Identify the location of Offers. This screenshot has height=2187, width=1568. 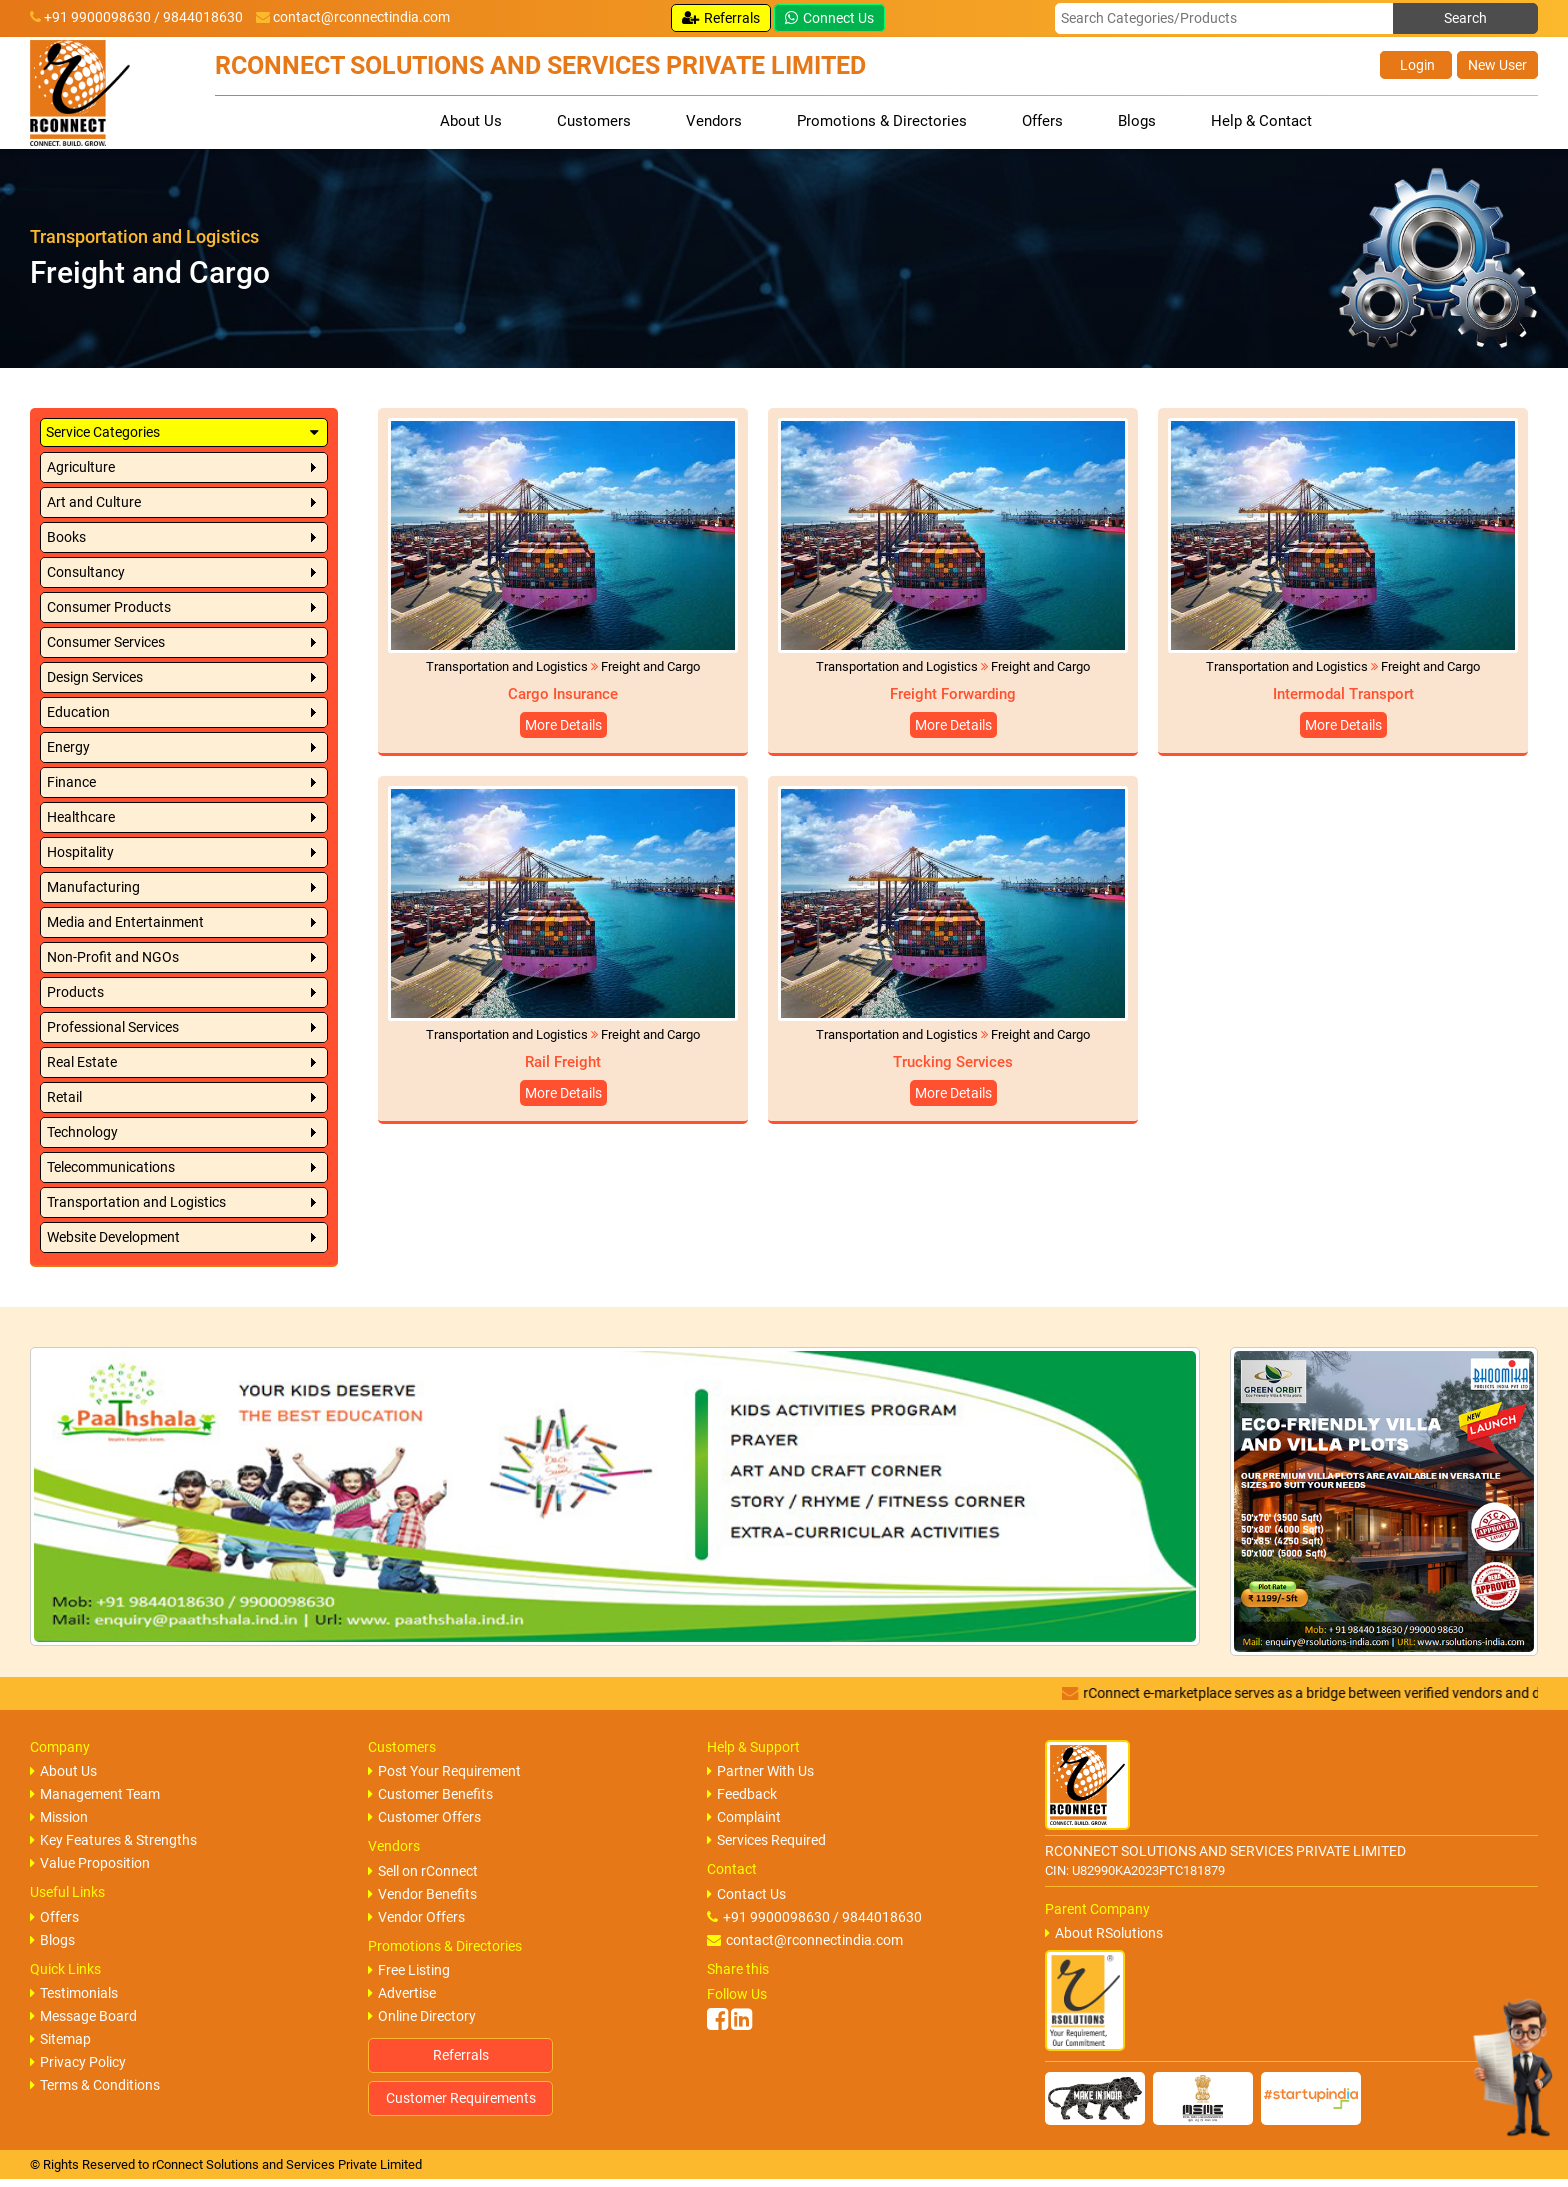
(1042, 121).